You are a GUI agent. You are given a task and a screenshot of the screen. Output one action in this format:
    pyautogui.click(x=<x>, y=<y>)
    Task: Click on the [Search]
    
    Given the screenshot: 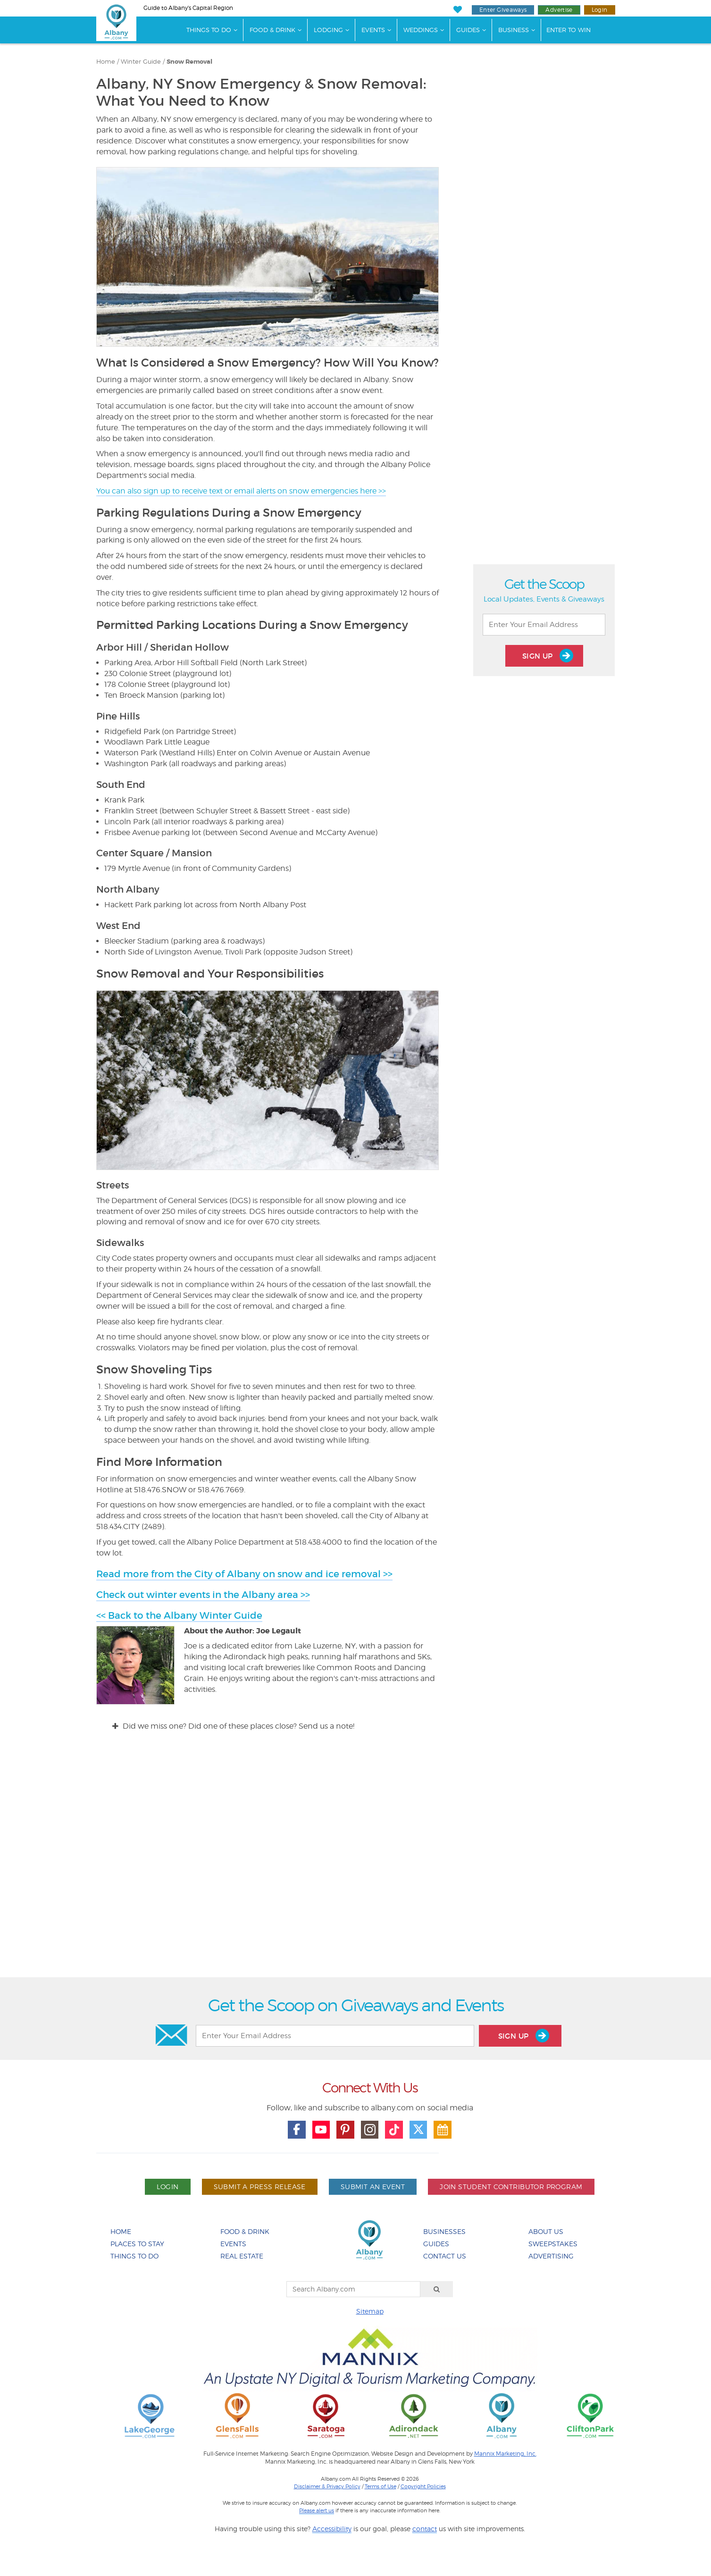 What is the action you would take?
    pyautogui.click(x=436, y=2289)
    